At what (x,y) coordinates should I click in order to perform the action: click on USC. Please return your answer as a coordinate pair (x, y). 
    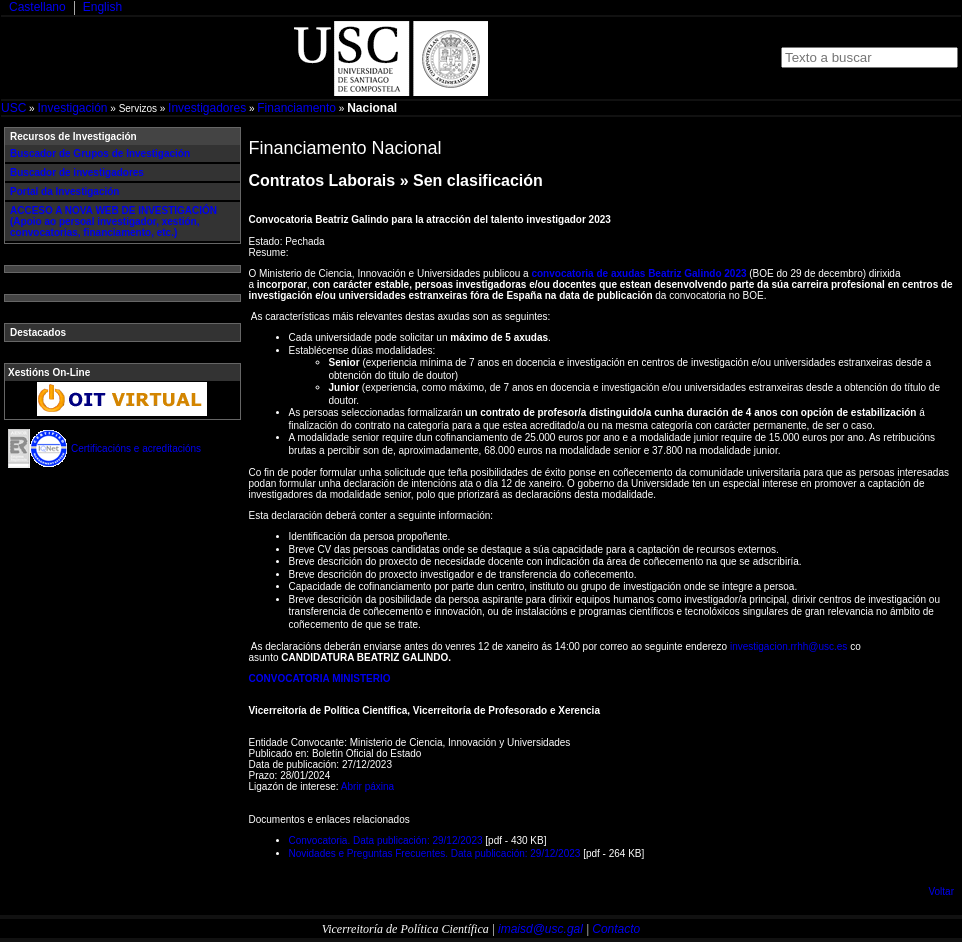
    Looking at the image, I should click on (13, 108).